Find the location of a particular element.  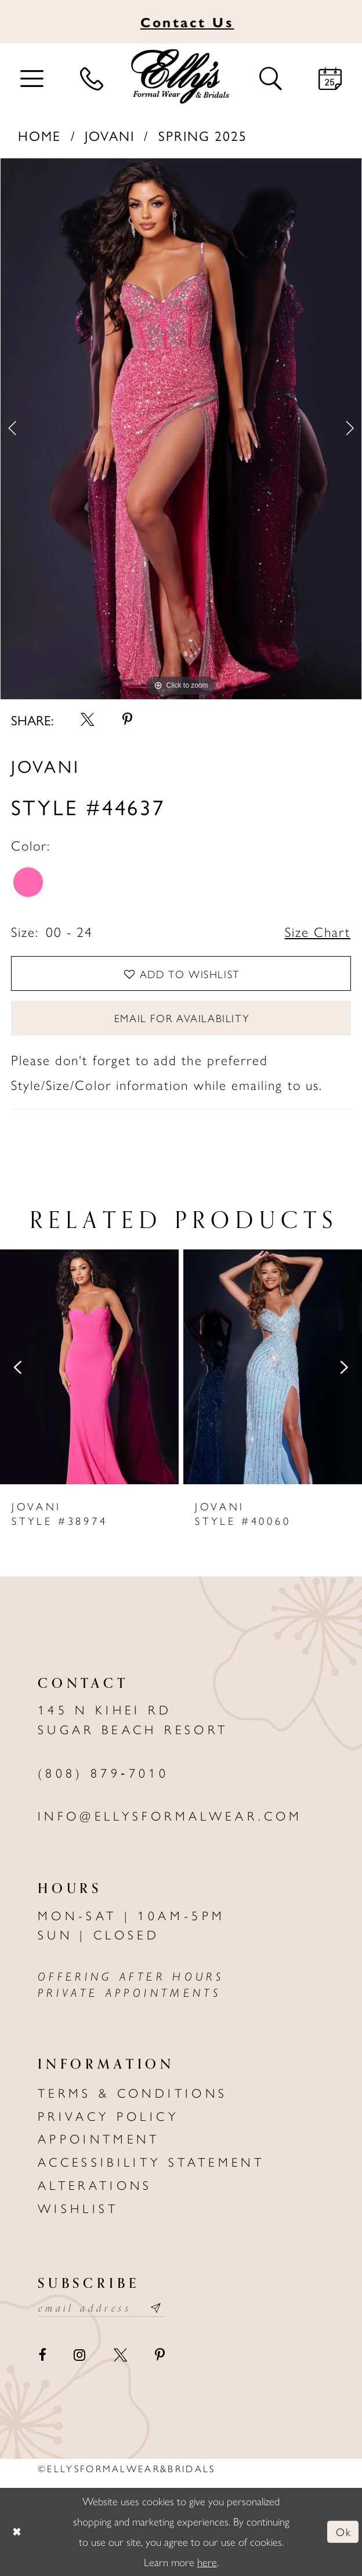

[Email email address] is located at coordinates (101, 2308).